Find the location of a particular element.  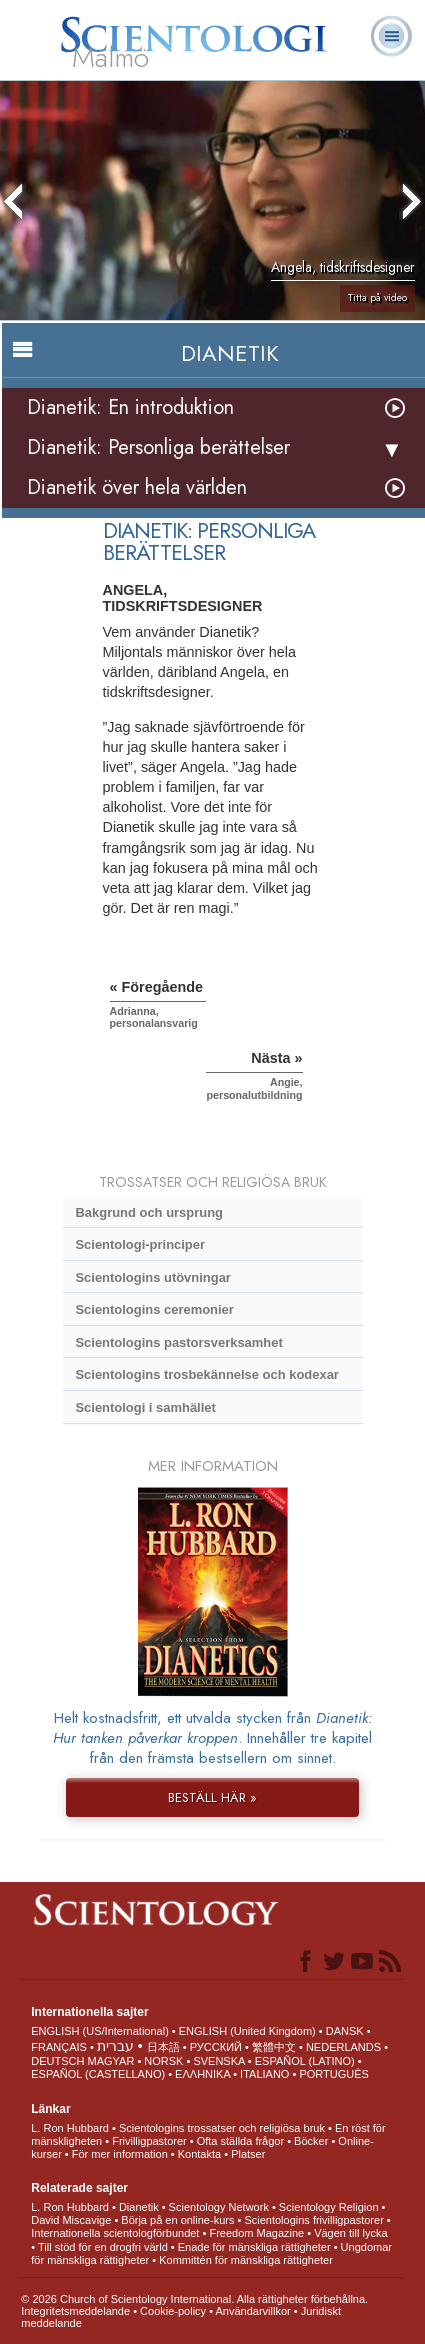

Till stöd för en drogfri värld is located at coordinates (103, 2247).